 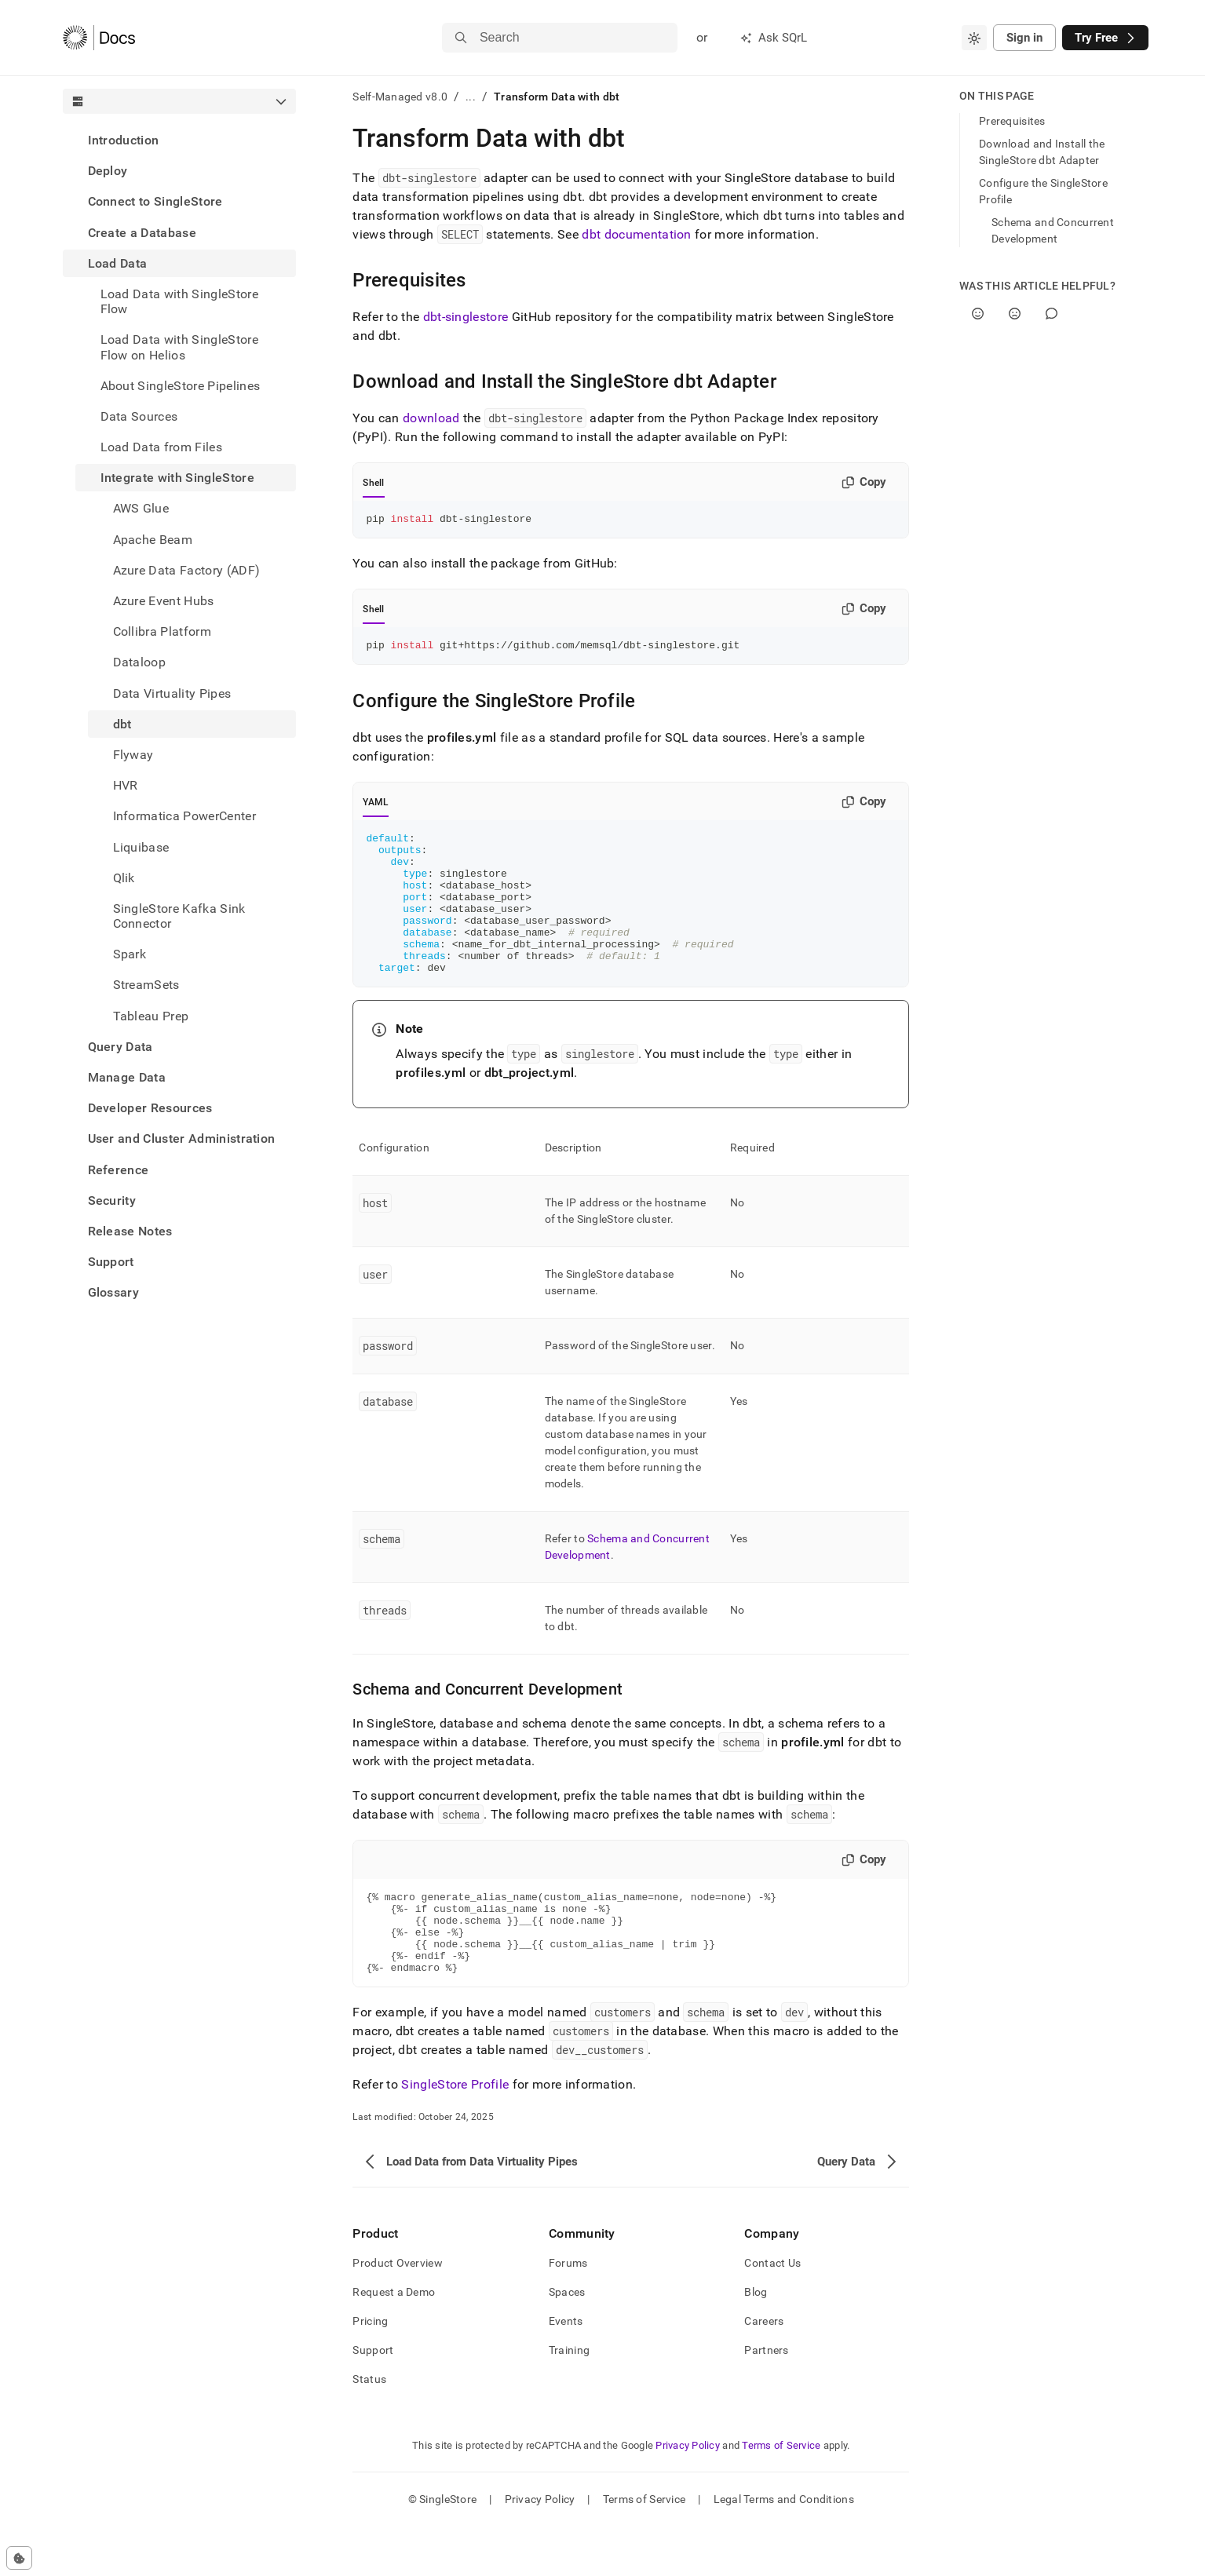 I want to click on User and Cluster Administration, so click(x=182, y=1138).